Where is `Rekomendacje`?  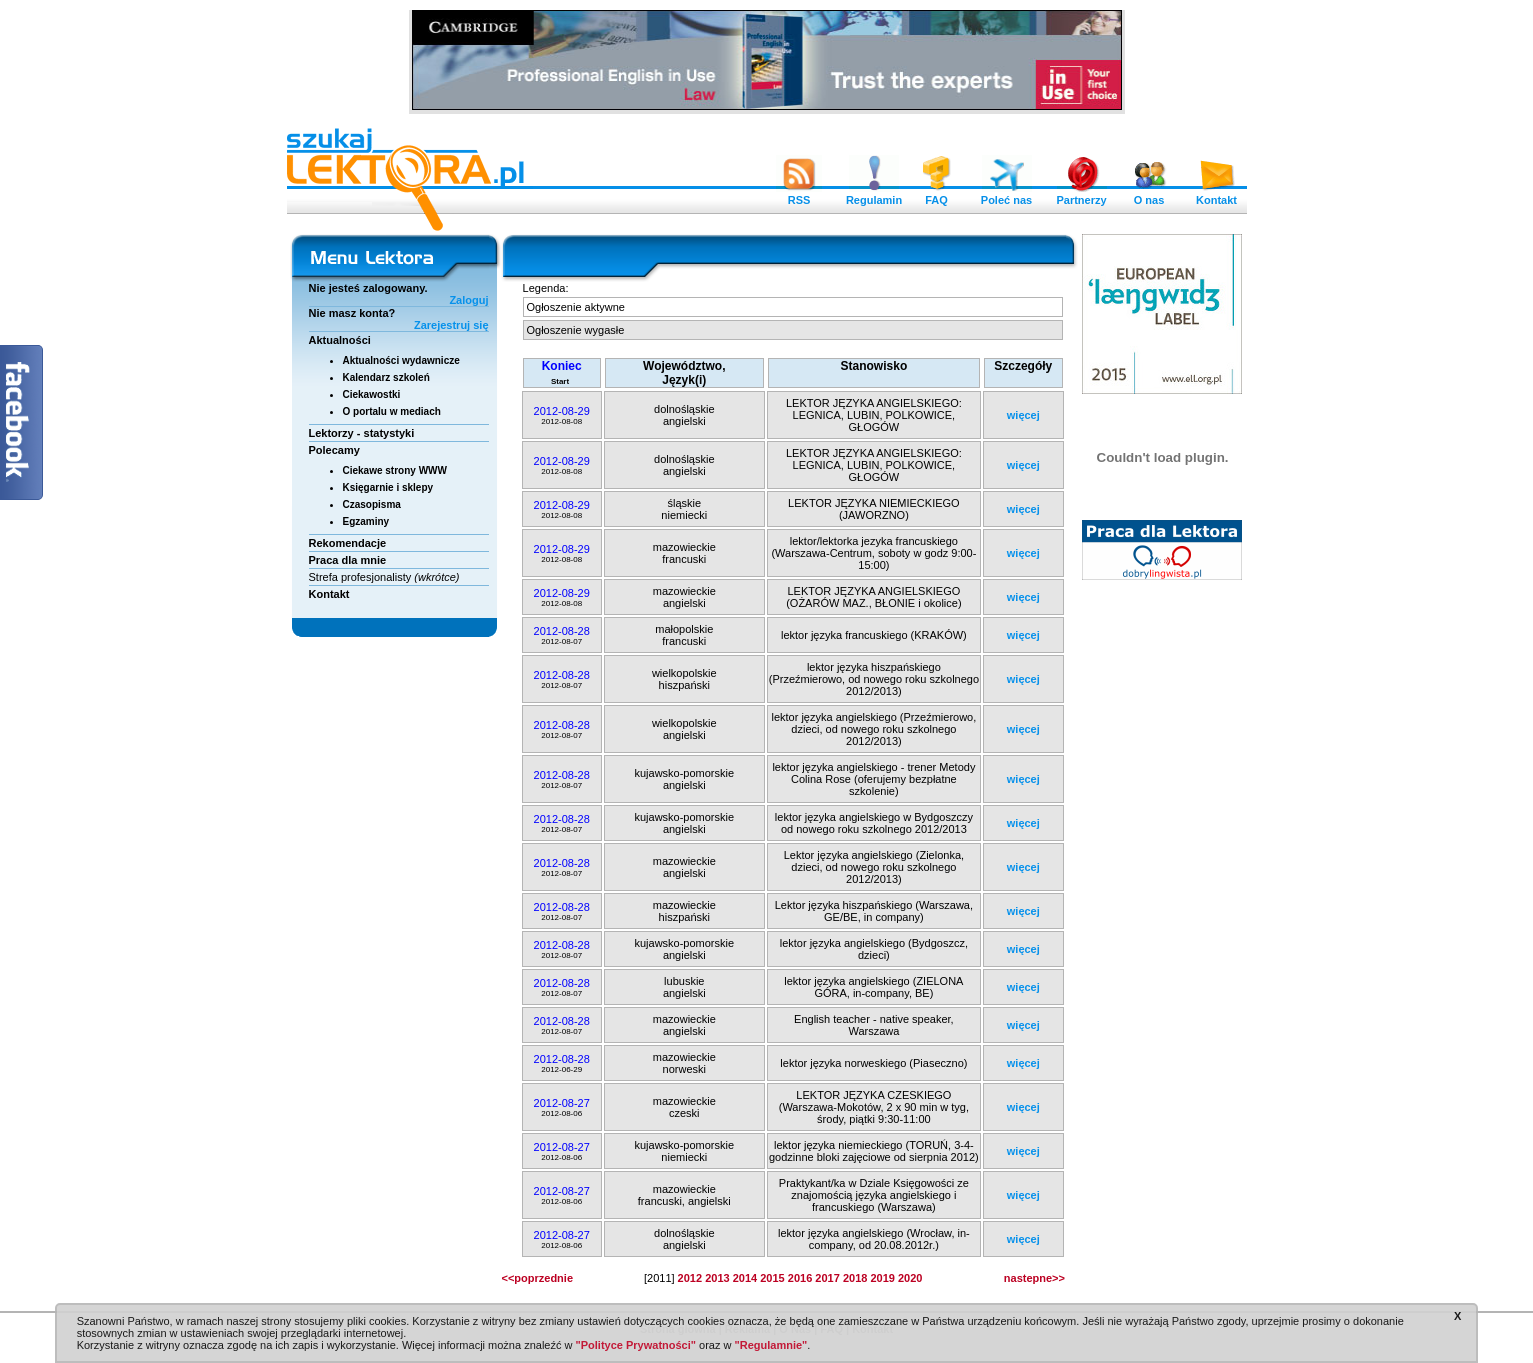 Rekomendacje is located at coordinates (348, 543).